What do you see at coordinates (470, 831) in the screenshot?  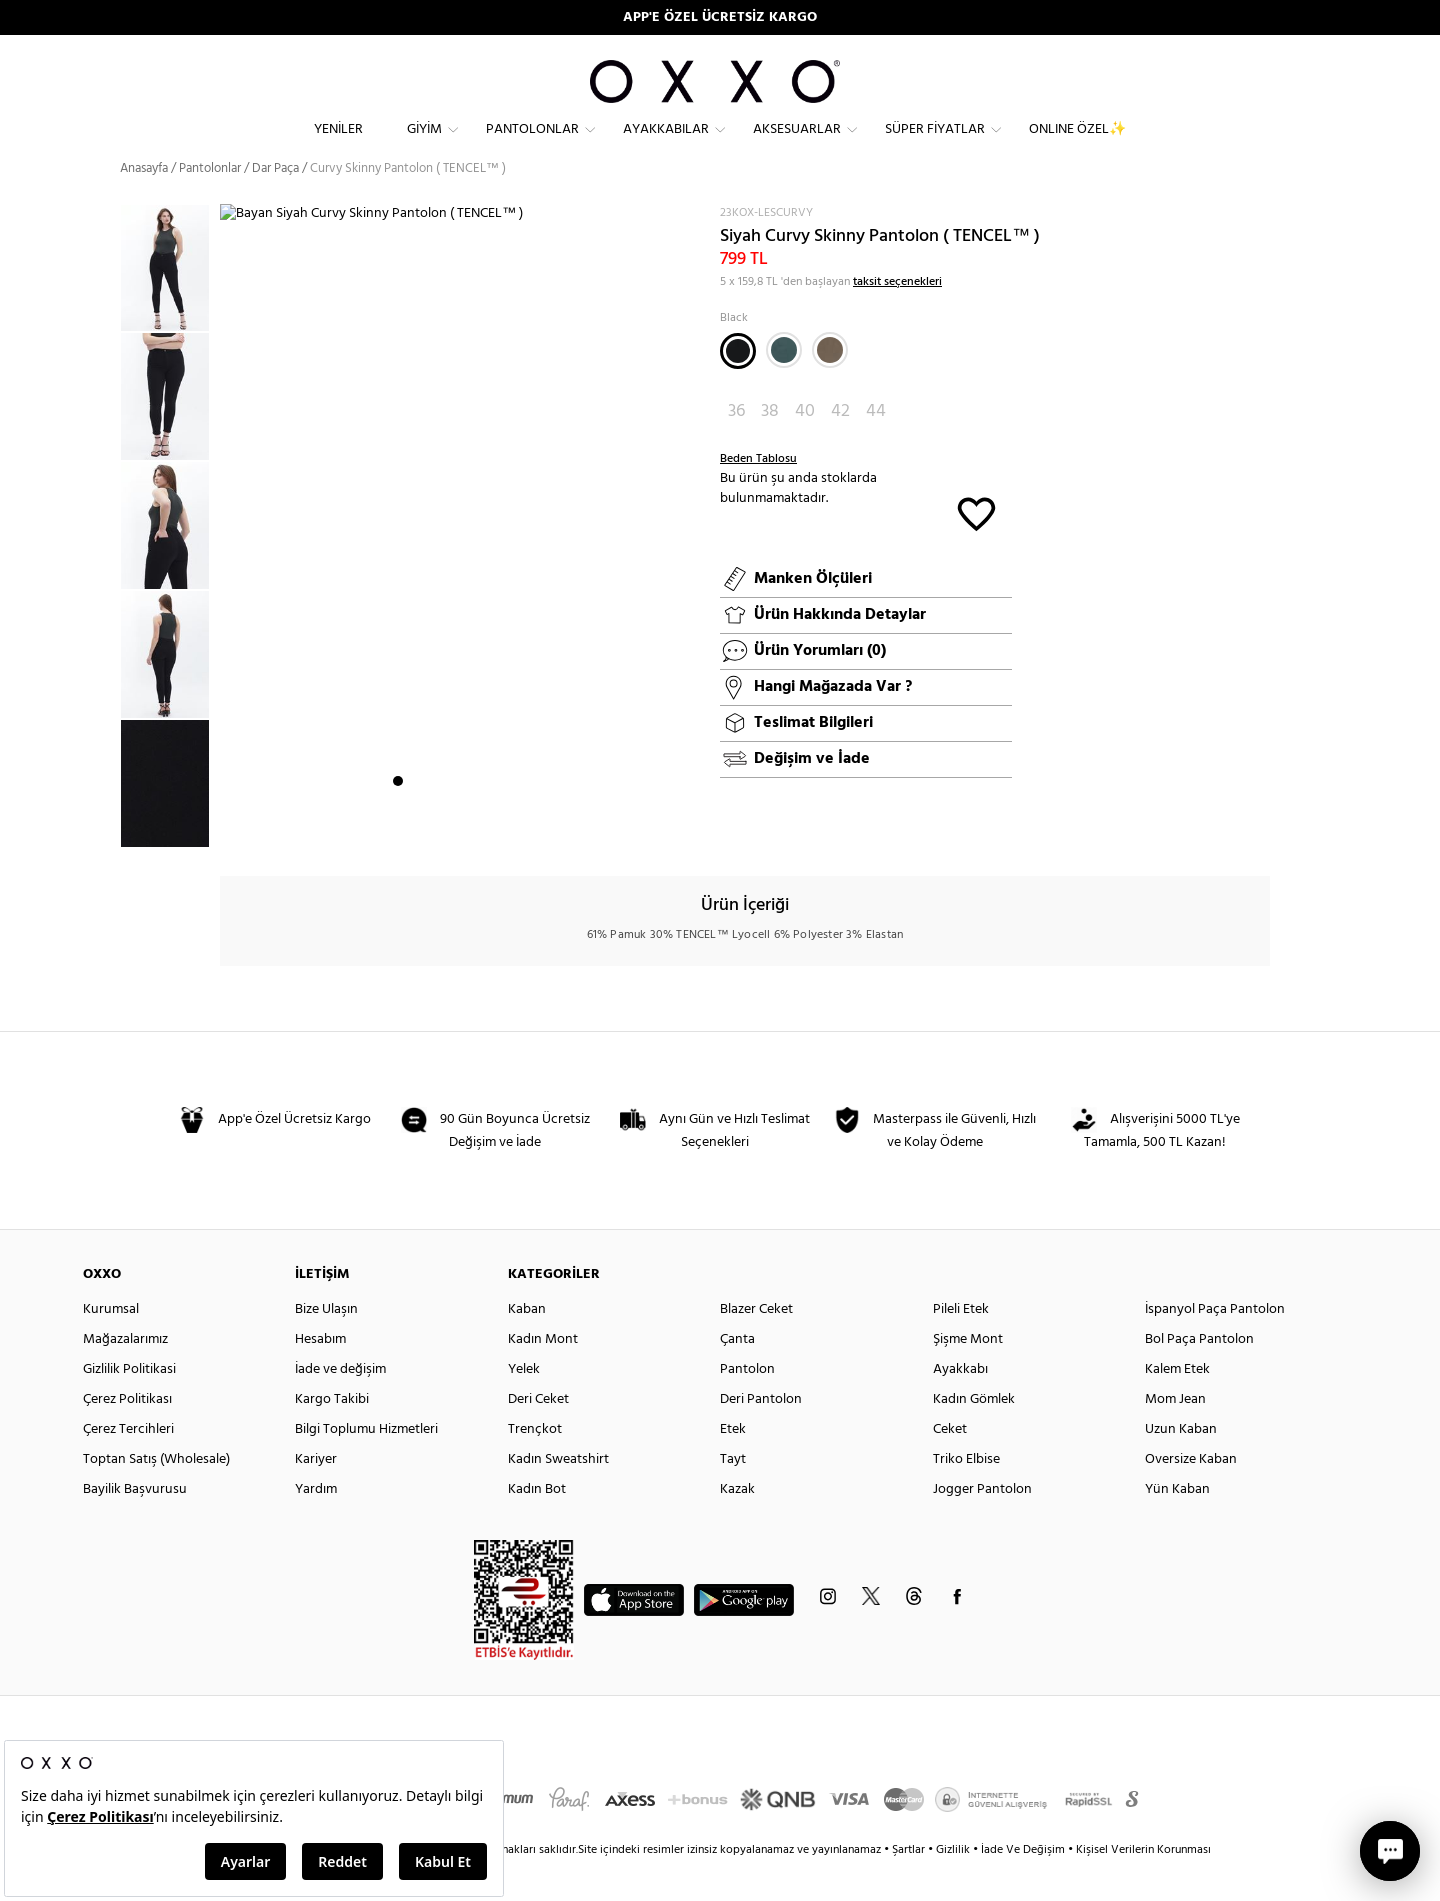 I see `5 [button]` at bounding box center [470, 831].